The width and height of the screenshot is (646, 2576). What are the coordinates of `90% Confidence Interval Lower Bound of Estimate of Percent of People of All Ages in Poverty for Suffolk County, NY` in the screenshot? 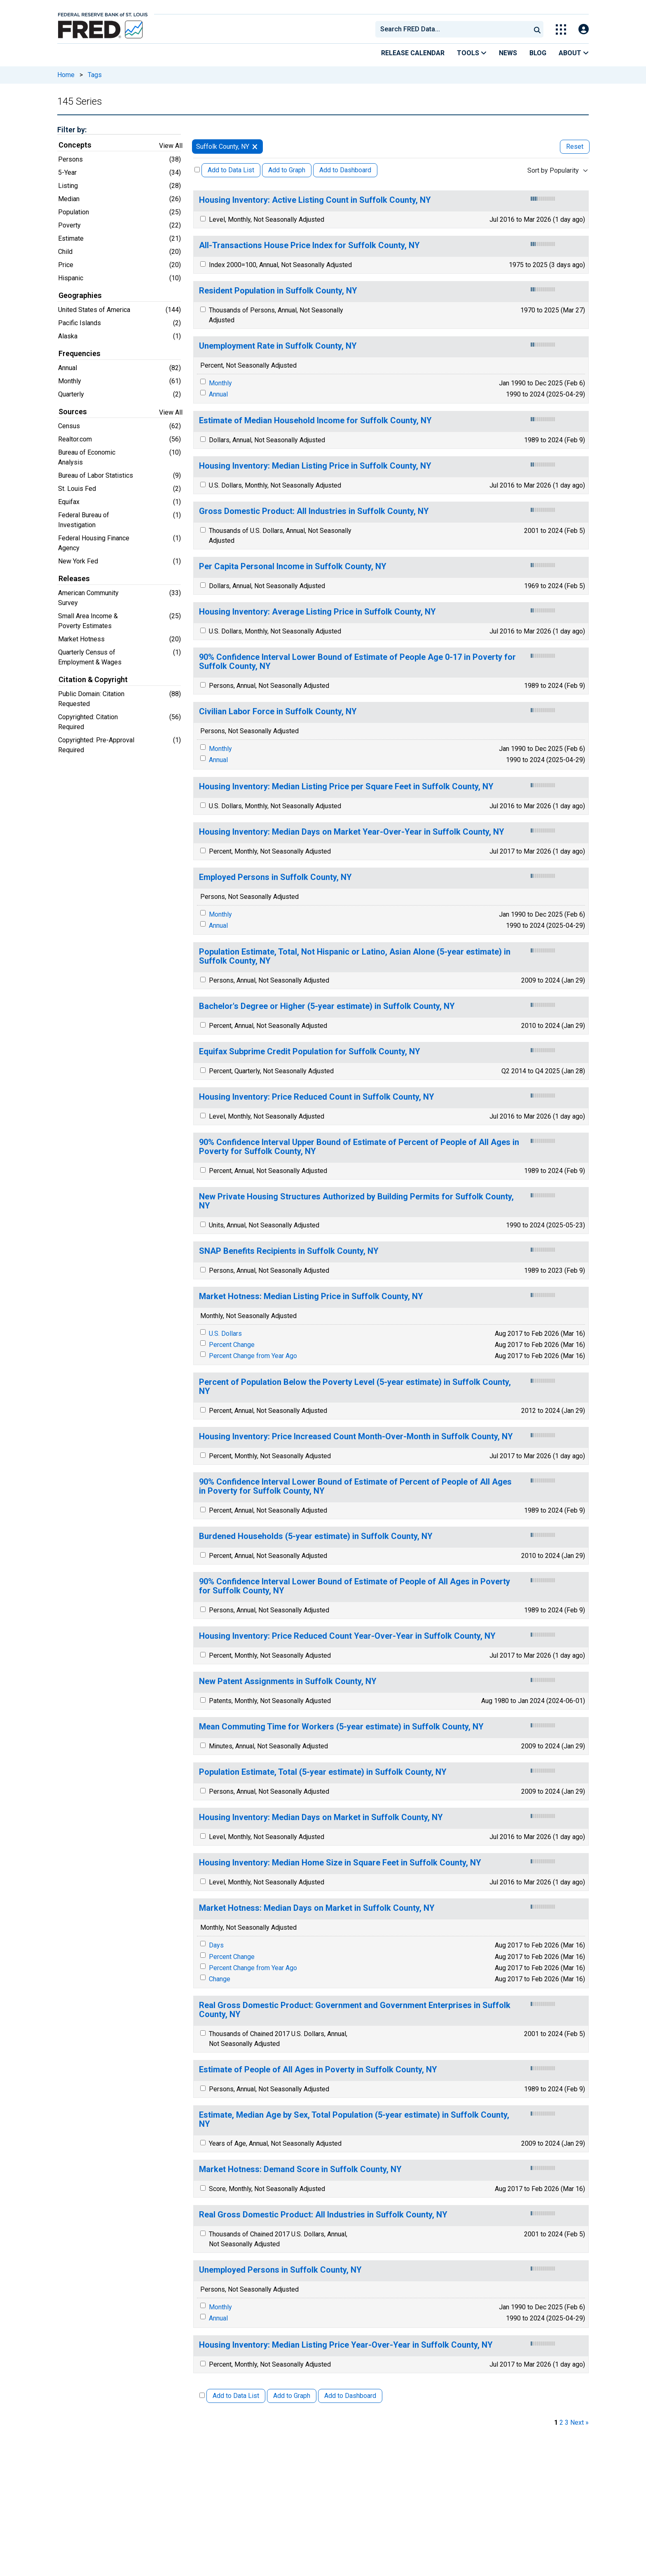 It's located at (355, 1486).